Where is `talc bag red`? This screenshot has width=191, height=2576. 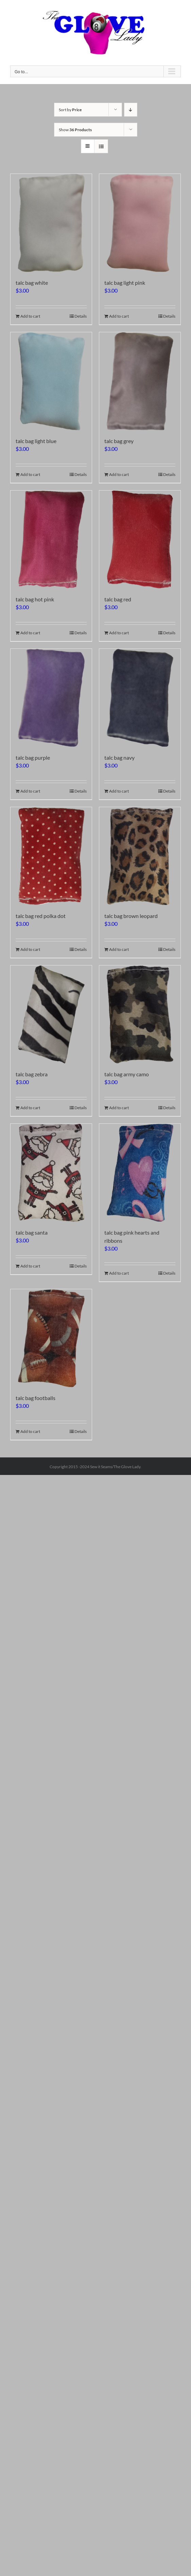 talc bag red is located at coordinates (117, 599).